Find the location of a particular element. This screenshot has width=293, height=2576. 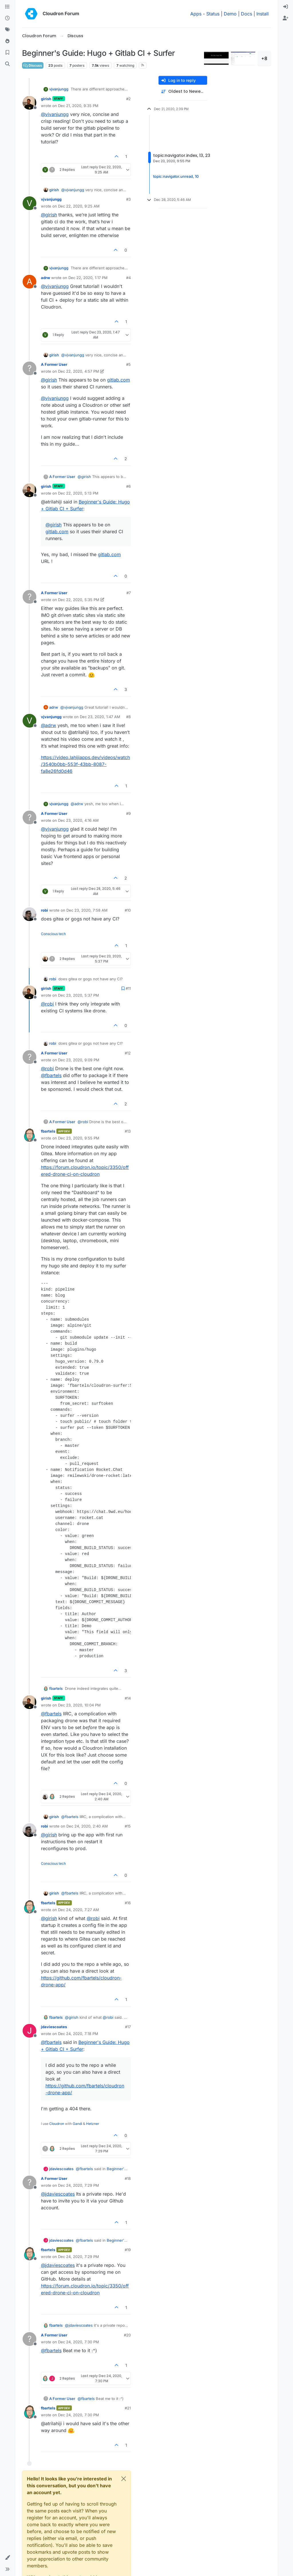

Dec 23, 2020, 9:09 PM is located at coordinates (78, 1060).